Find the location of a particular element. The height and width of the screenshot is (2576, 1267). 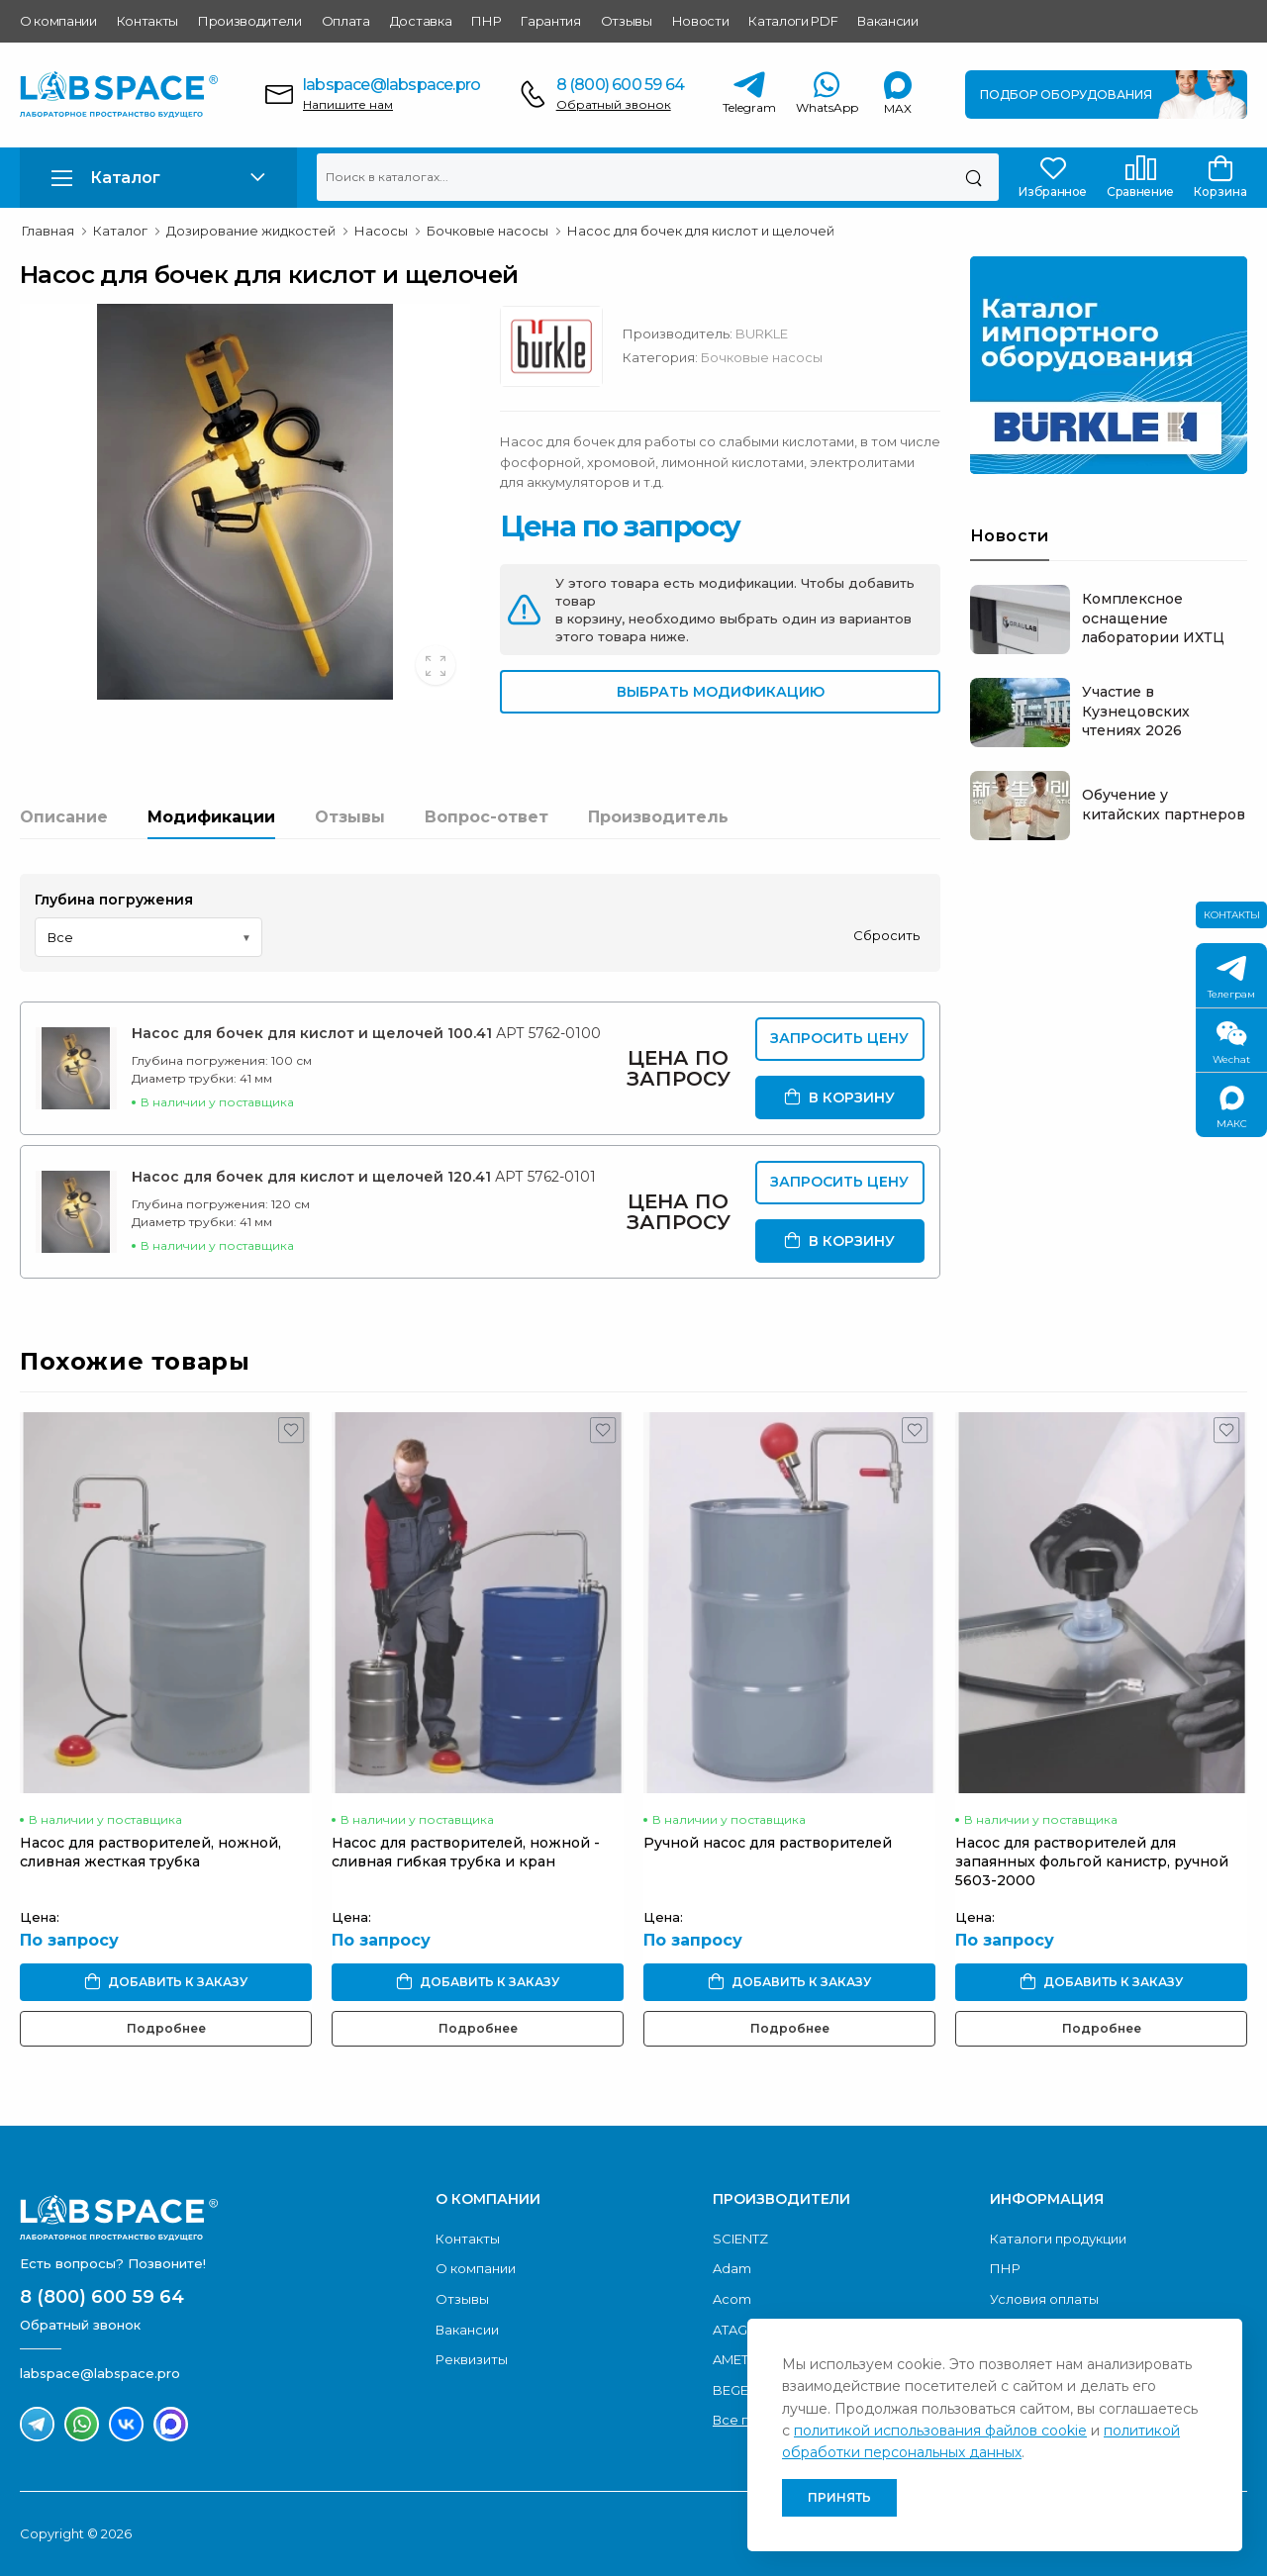

[Поиск] is located at coordinates (973, 177).